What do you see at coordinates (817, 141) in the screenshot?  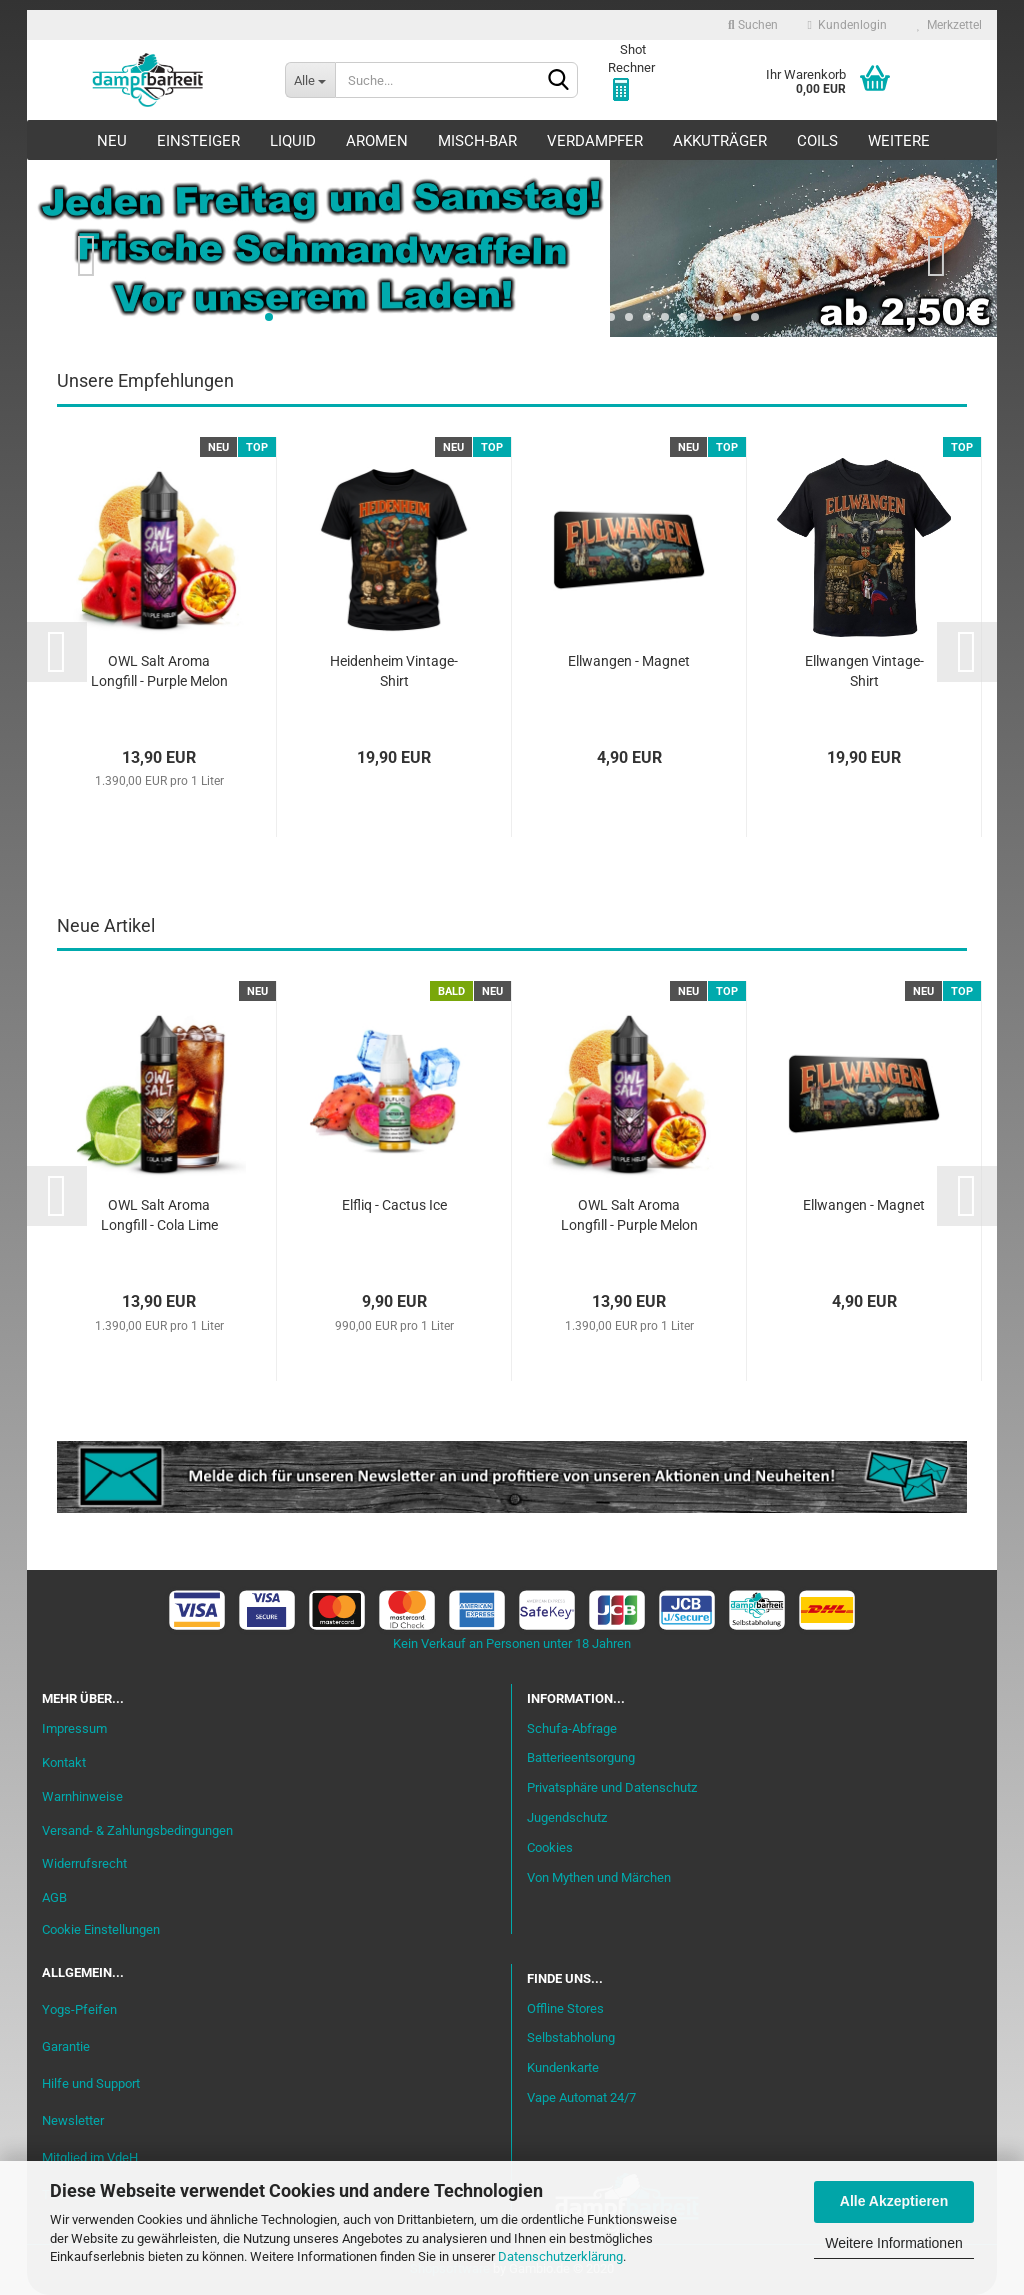 I see `Coils` at bounding box center [817, 141].